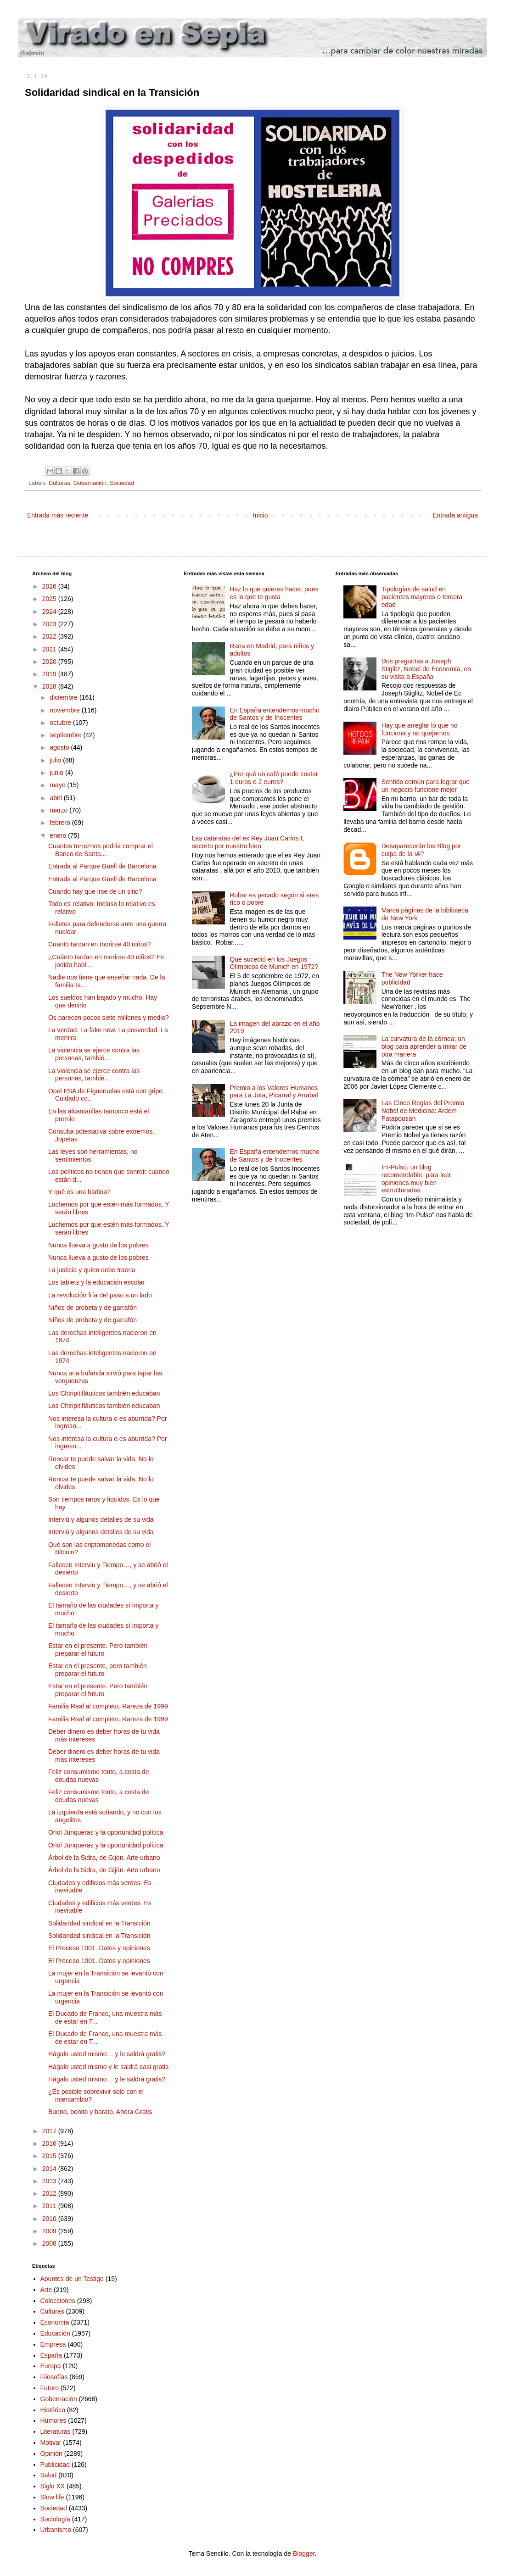 The image size is (505, 2576). I want to click on Im-Pulso, un blog recomendable, para leer opiniones muy bien estructuradas, so click(416, 1178).